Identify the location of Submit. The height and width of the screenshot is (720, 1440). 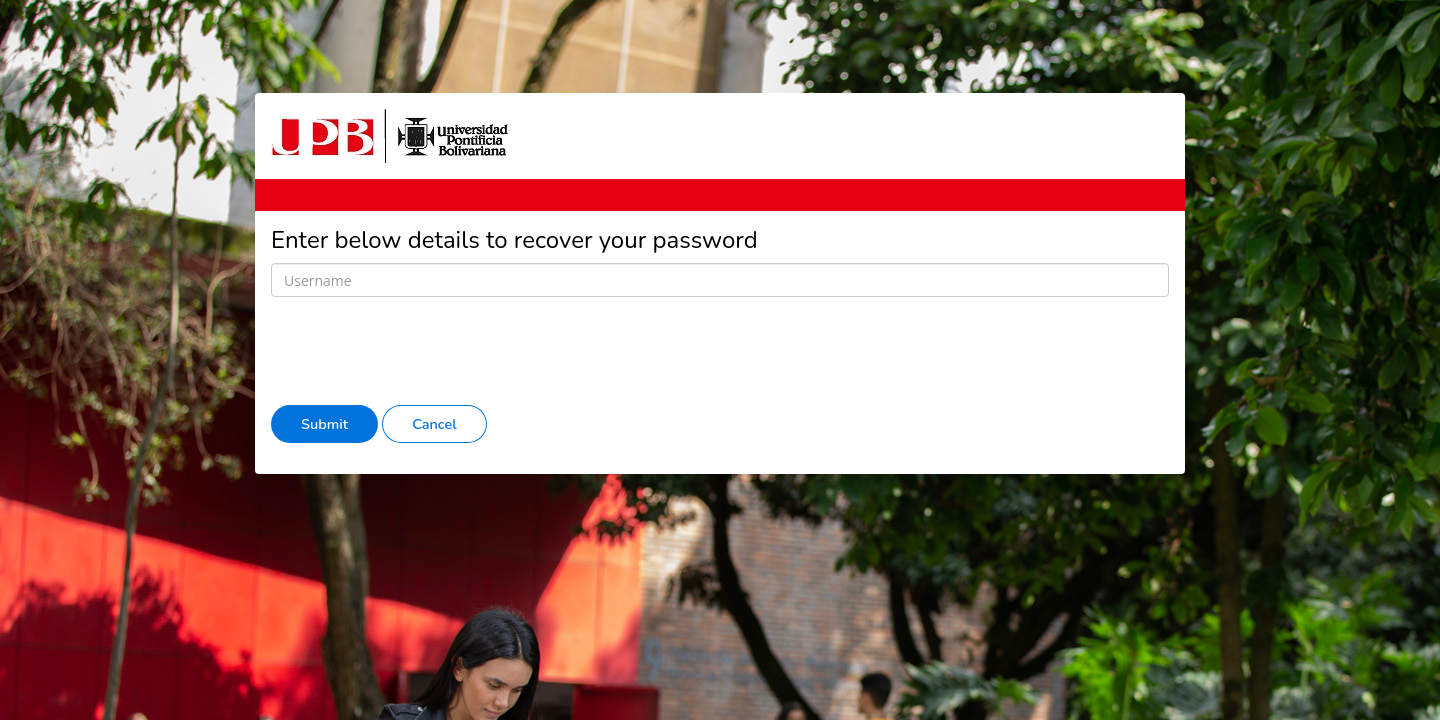
(324, 424).